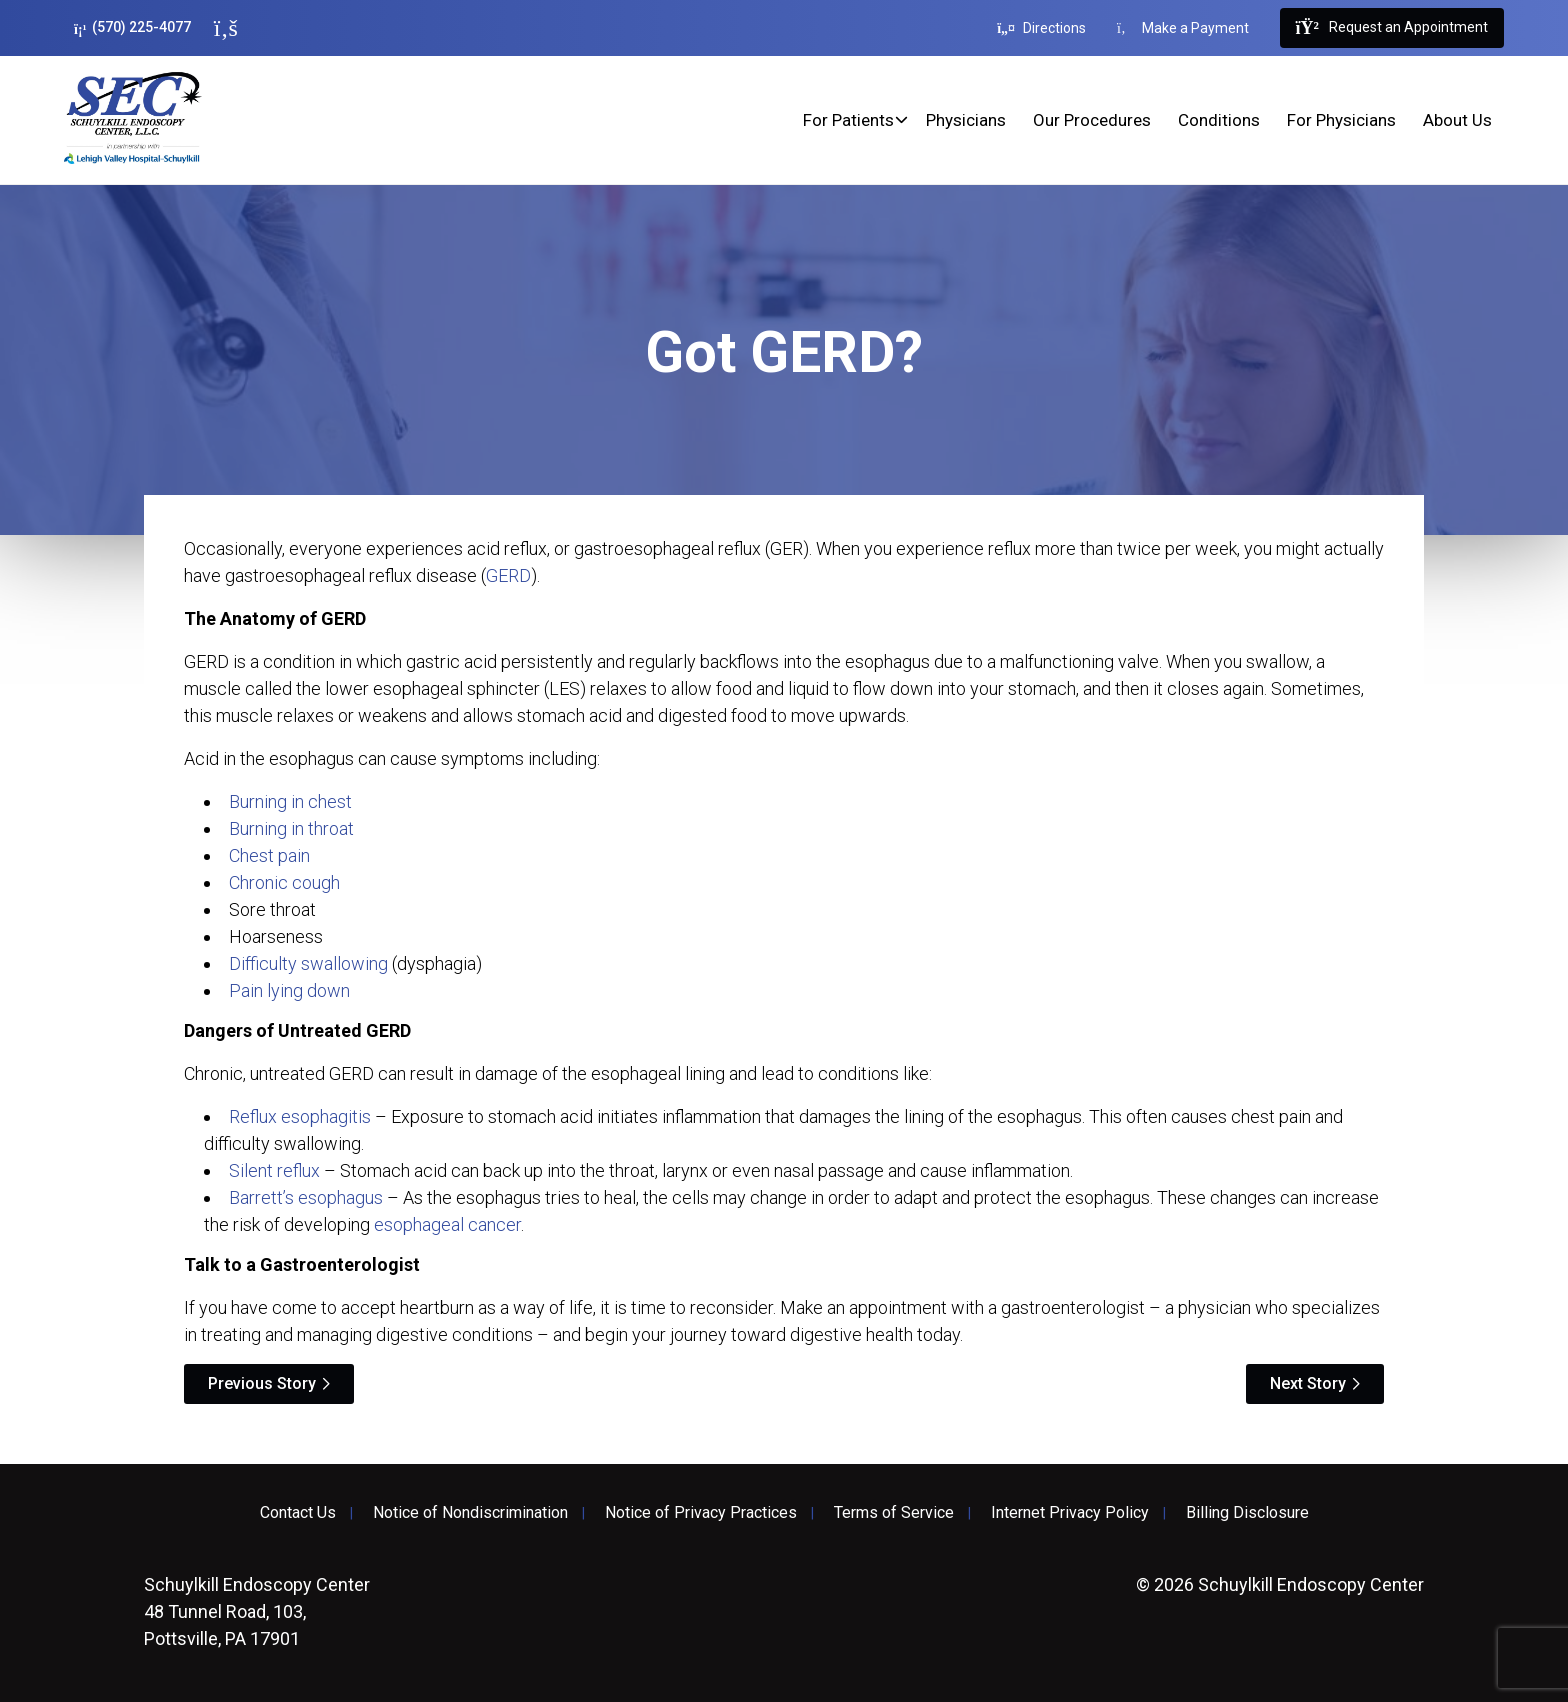  Describe the element at coordinates (1392, 28) in the screenshot. I see `Request an Appointment` at that location.